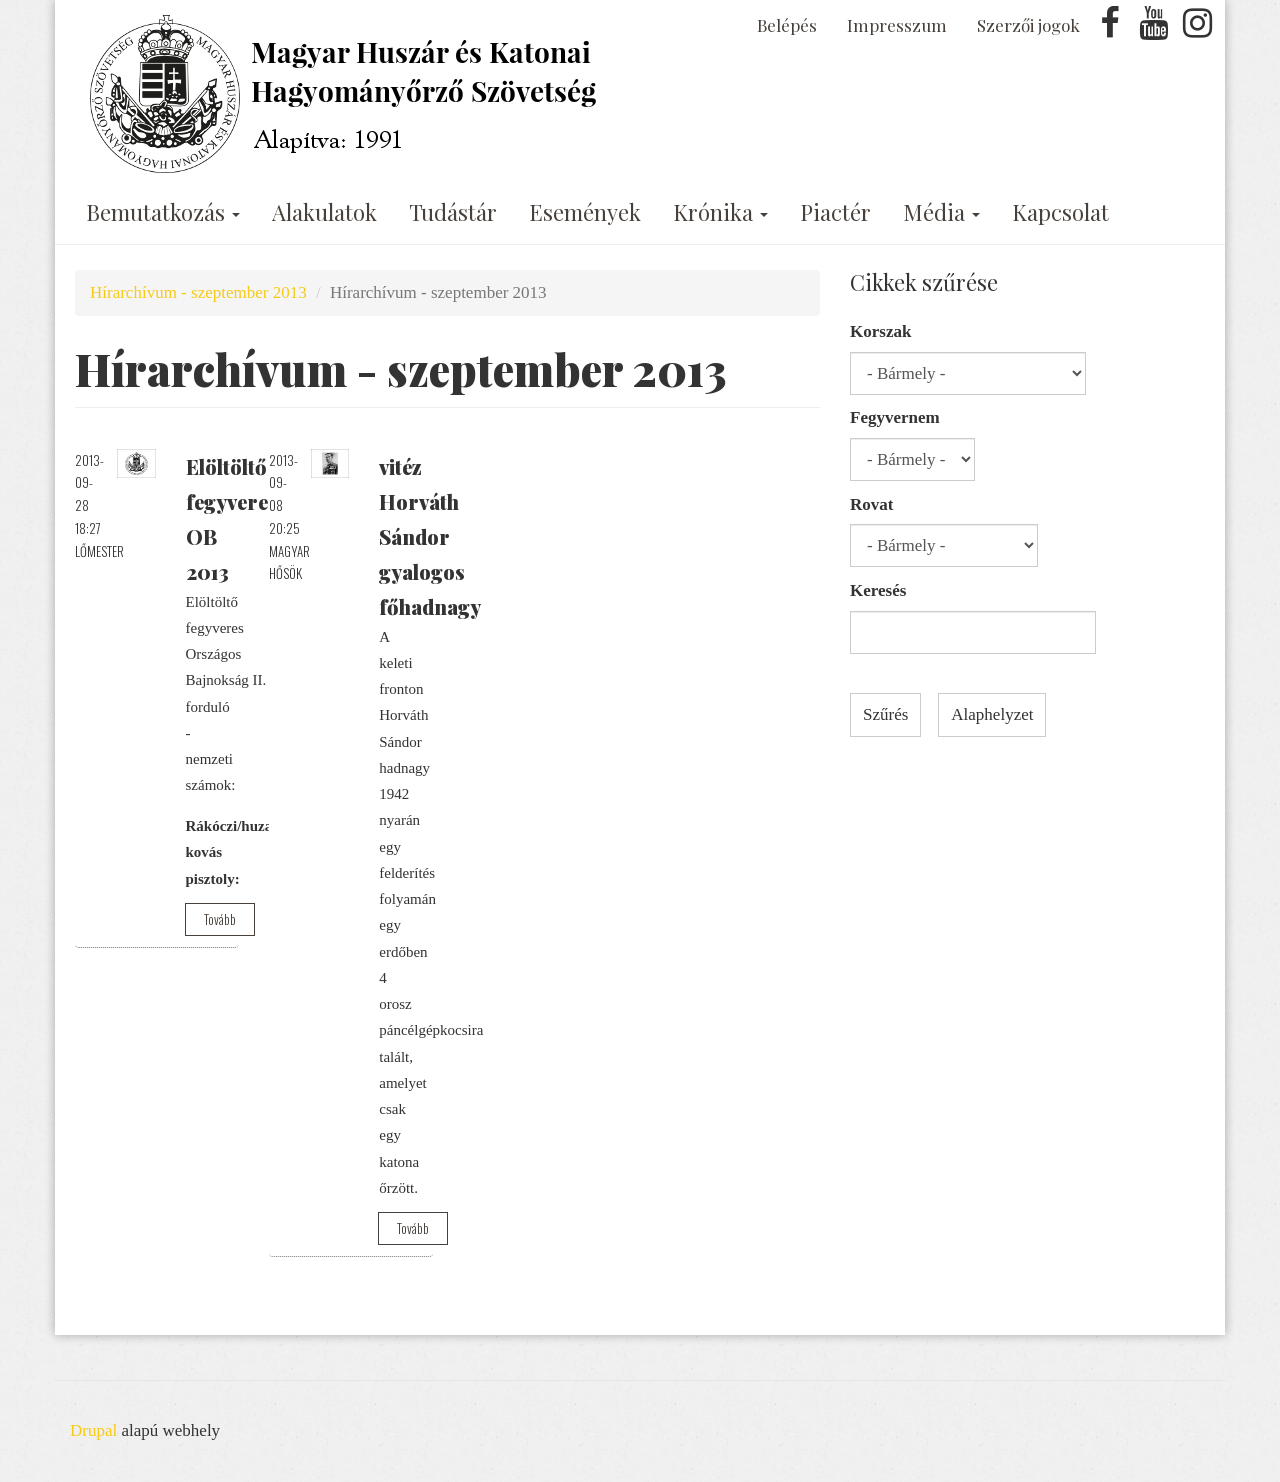 Image resolution: width=1280 pixels, height=1482 pixels. Describe the element at coordinates (220, 919) in the screenshot. I see `Tovább` at that location.